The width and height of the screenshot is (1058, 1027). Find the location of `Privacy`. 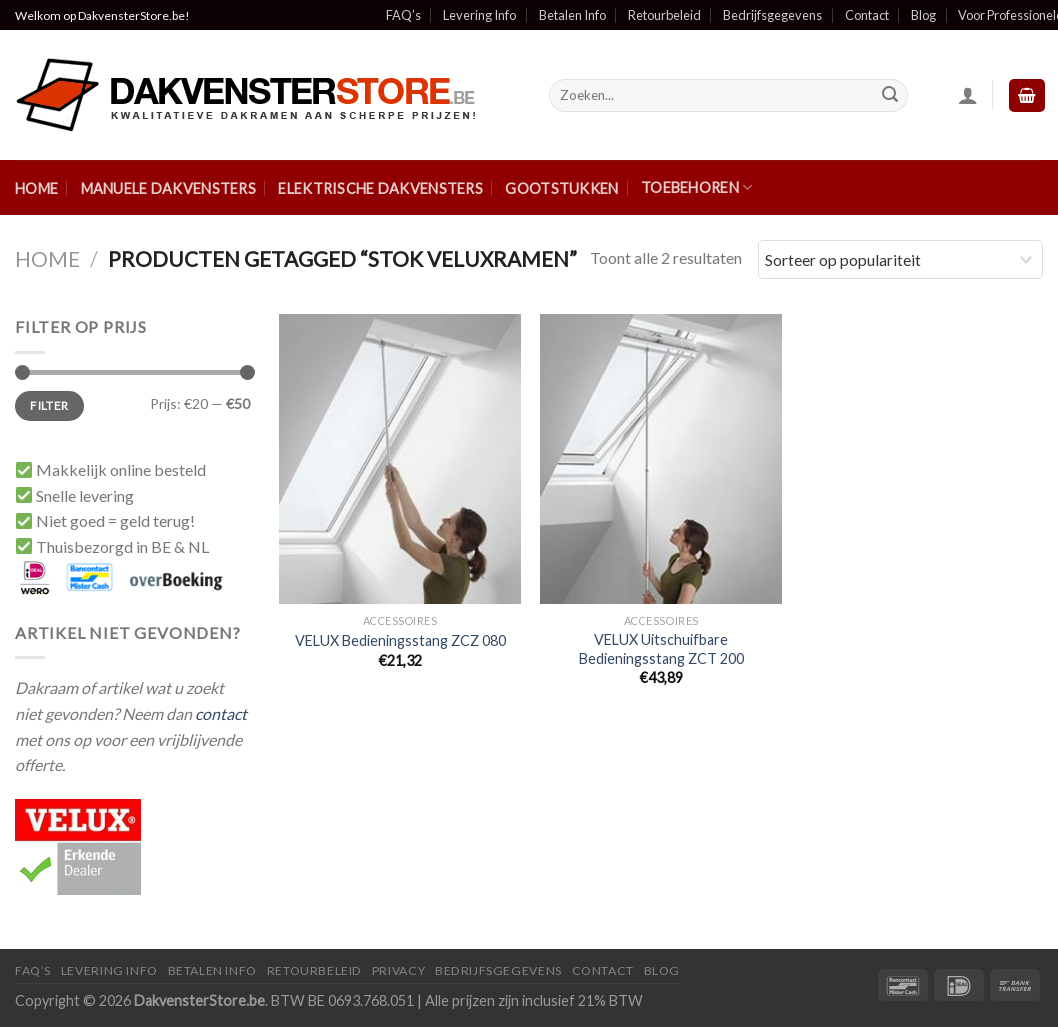

Privacy is located at coordinates (398, 970).